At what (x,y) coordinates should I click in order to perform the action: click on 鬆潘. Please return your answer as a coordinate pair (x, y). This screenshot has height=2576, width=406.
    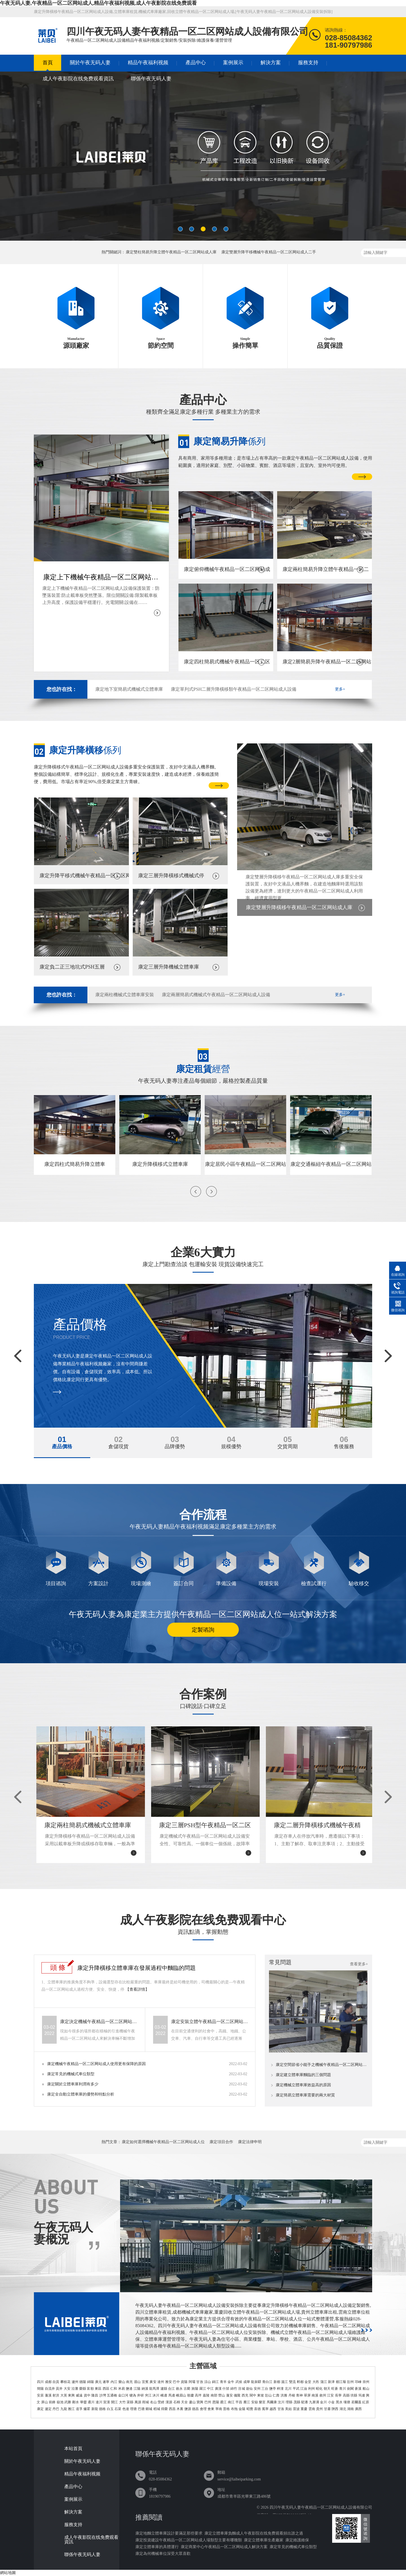
    Looking at the image, I should click on (304, 2402).